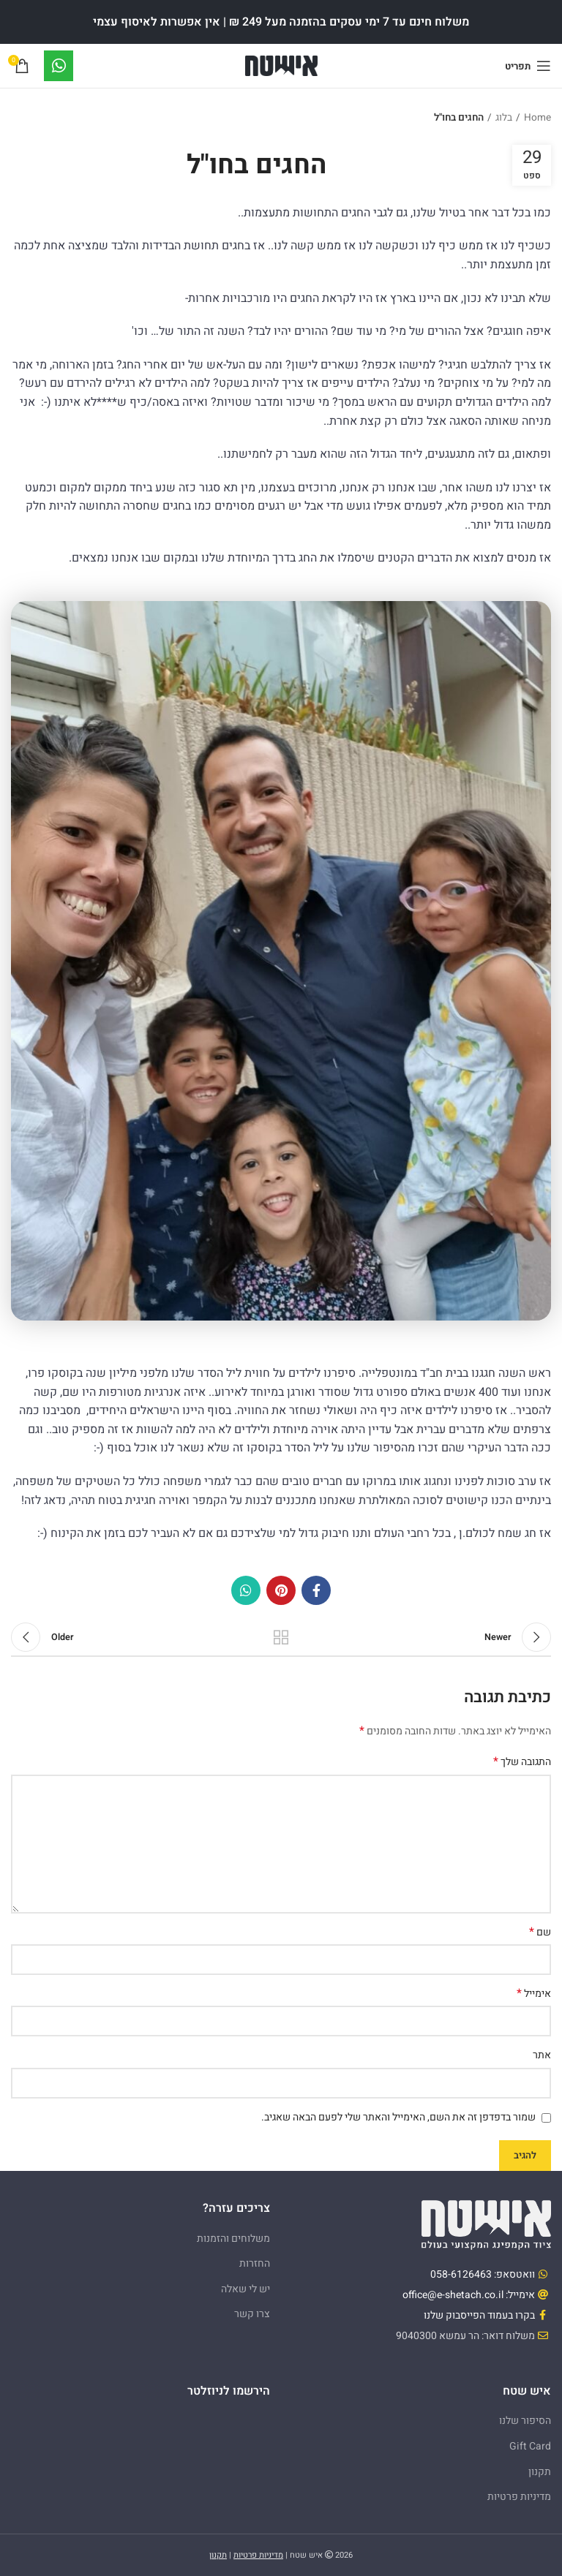 The width and height of the screenshot is (562, 2576). Describe the element at coordinates (254, 2263) in the screenshot. I see `החזרות` at that location.